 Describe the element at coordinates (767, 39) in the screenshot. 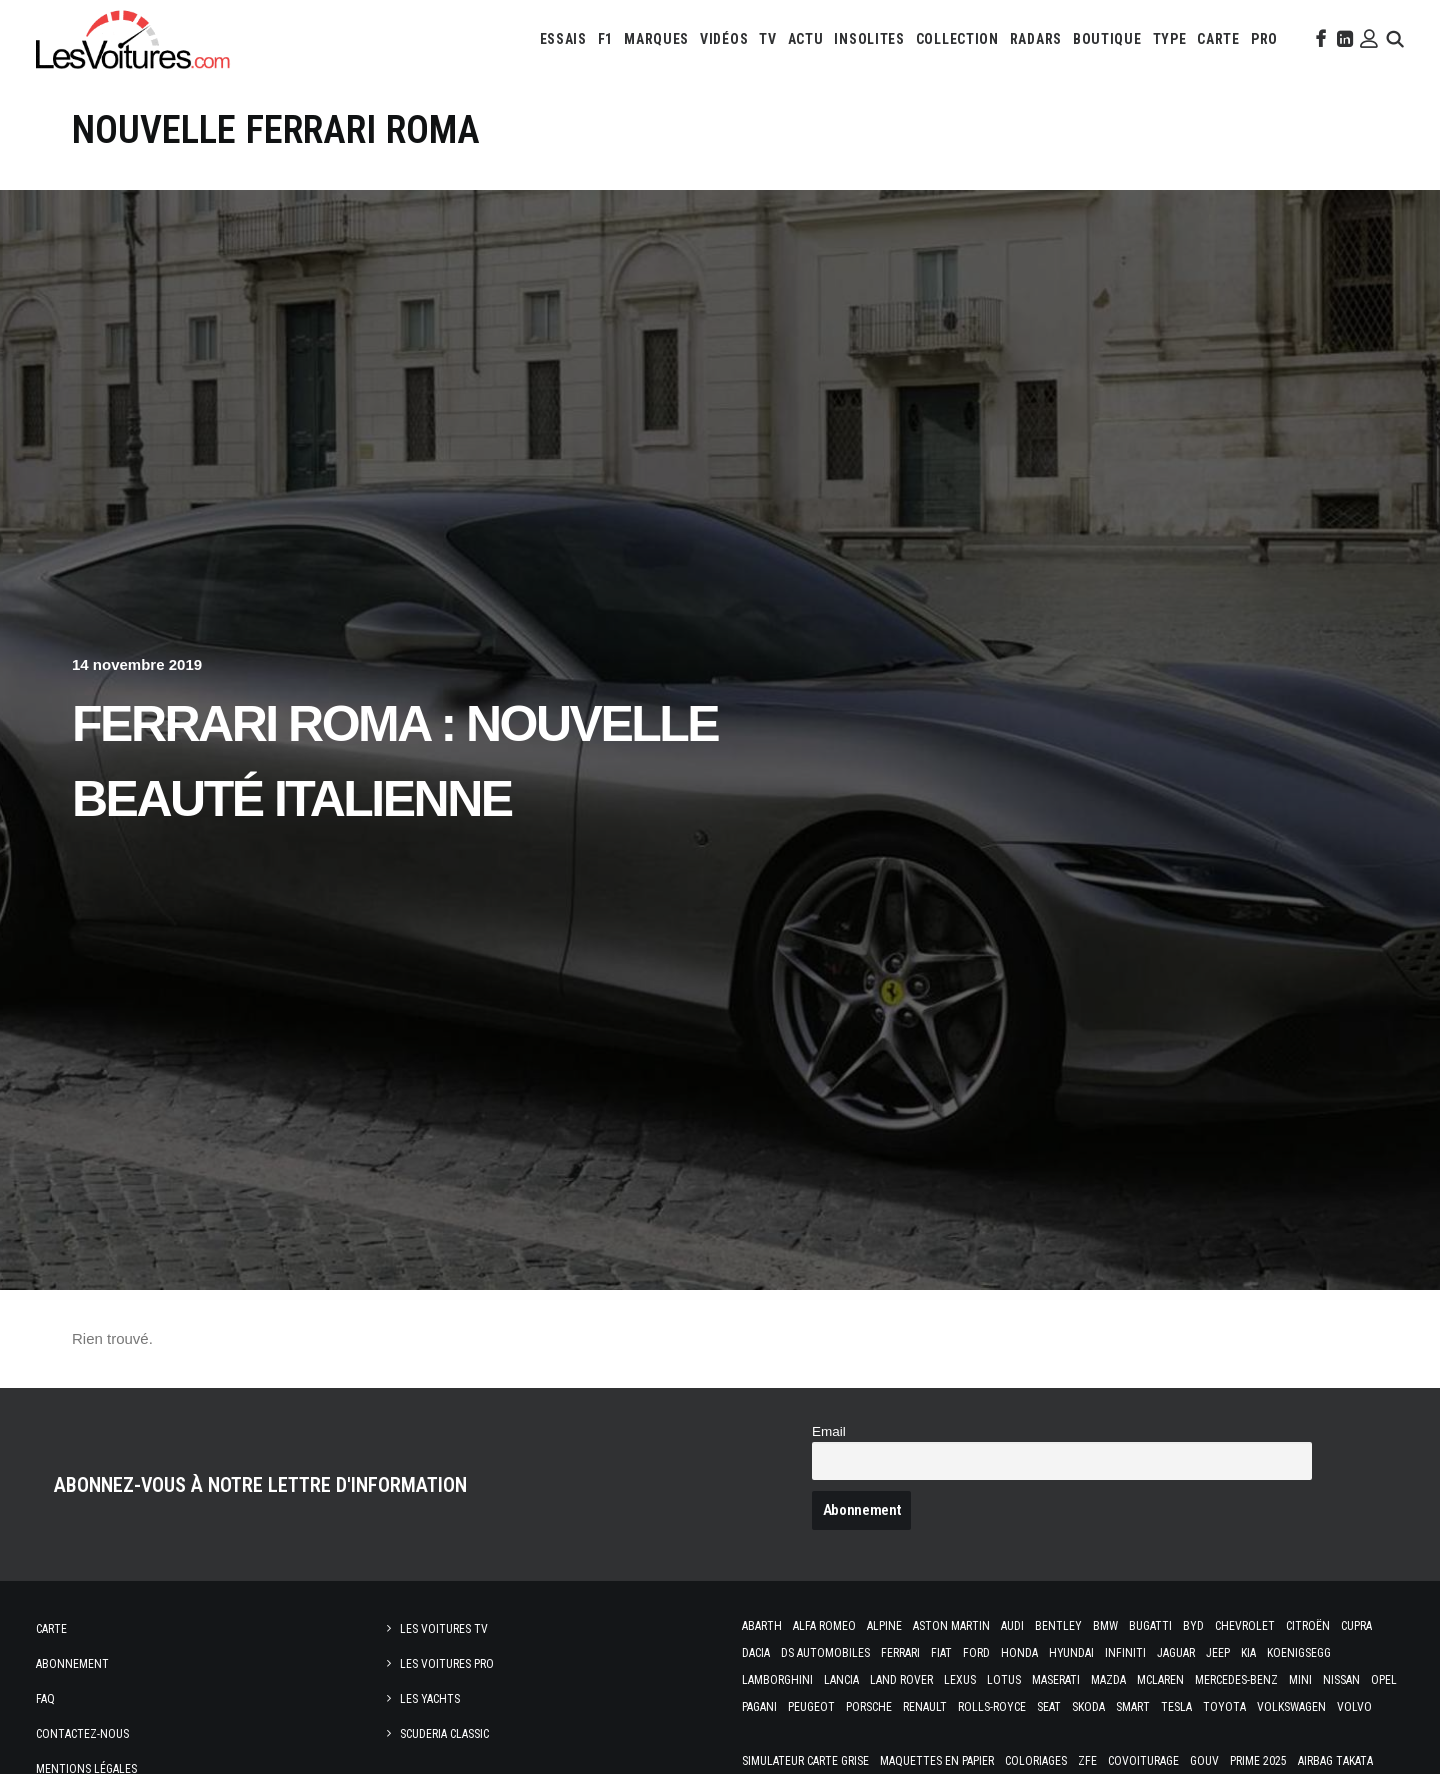

I see `TV` at that location.